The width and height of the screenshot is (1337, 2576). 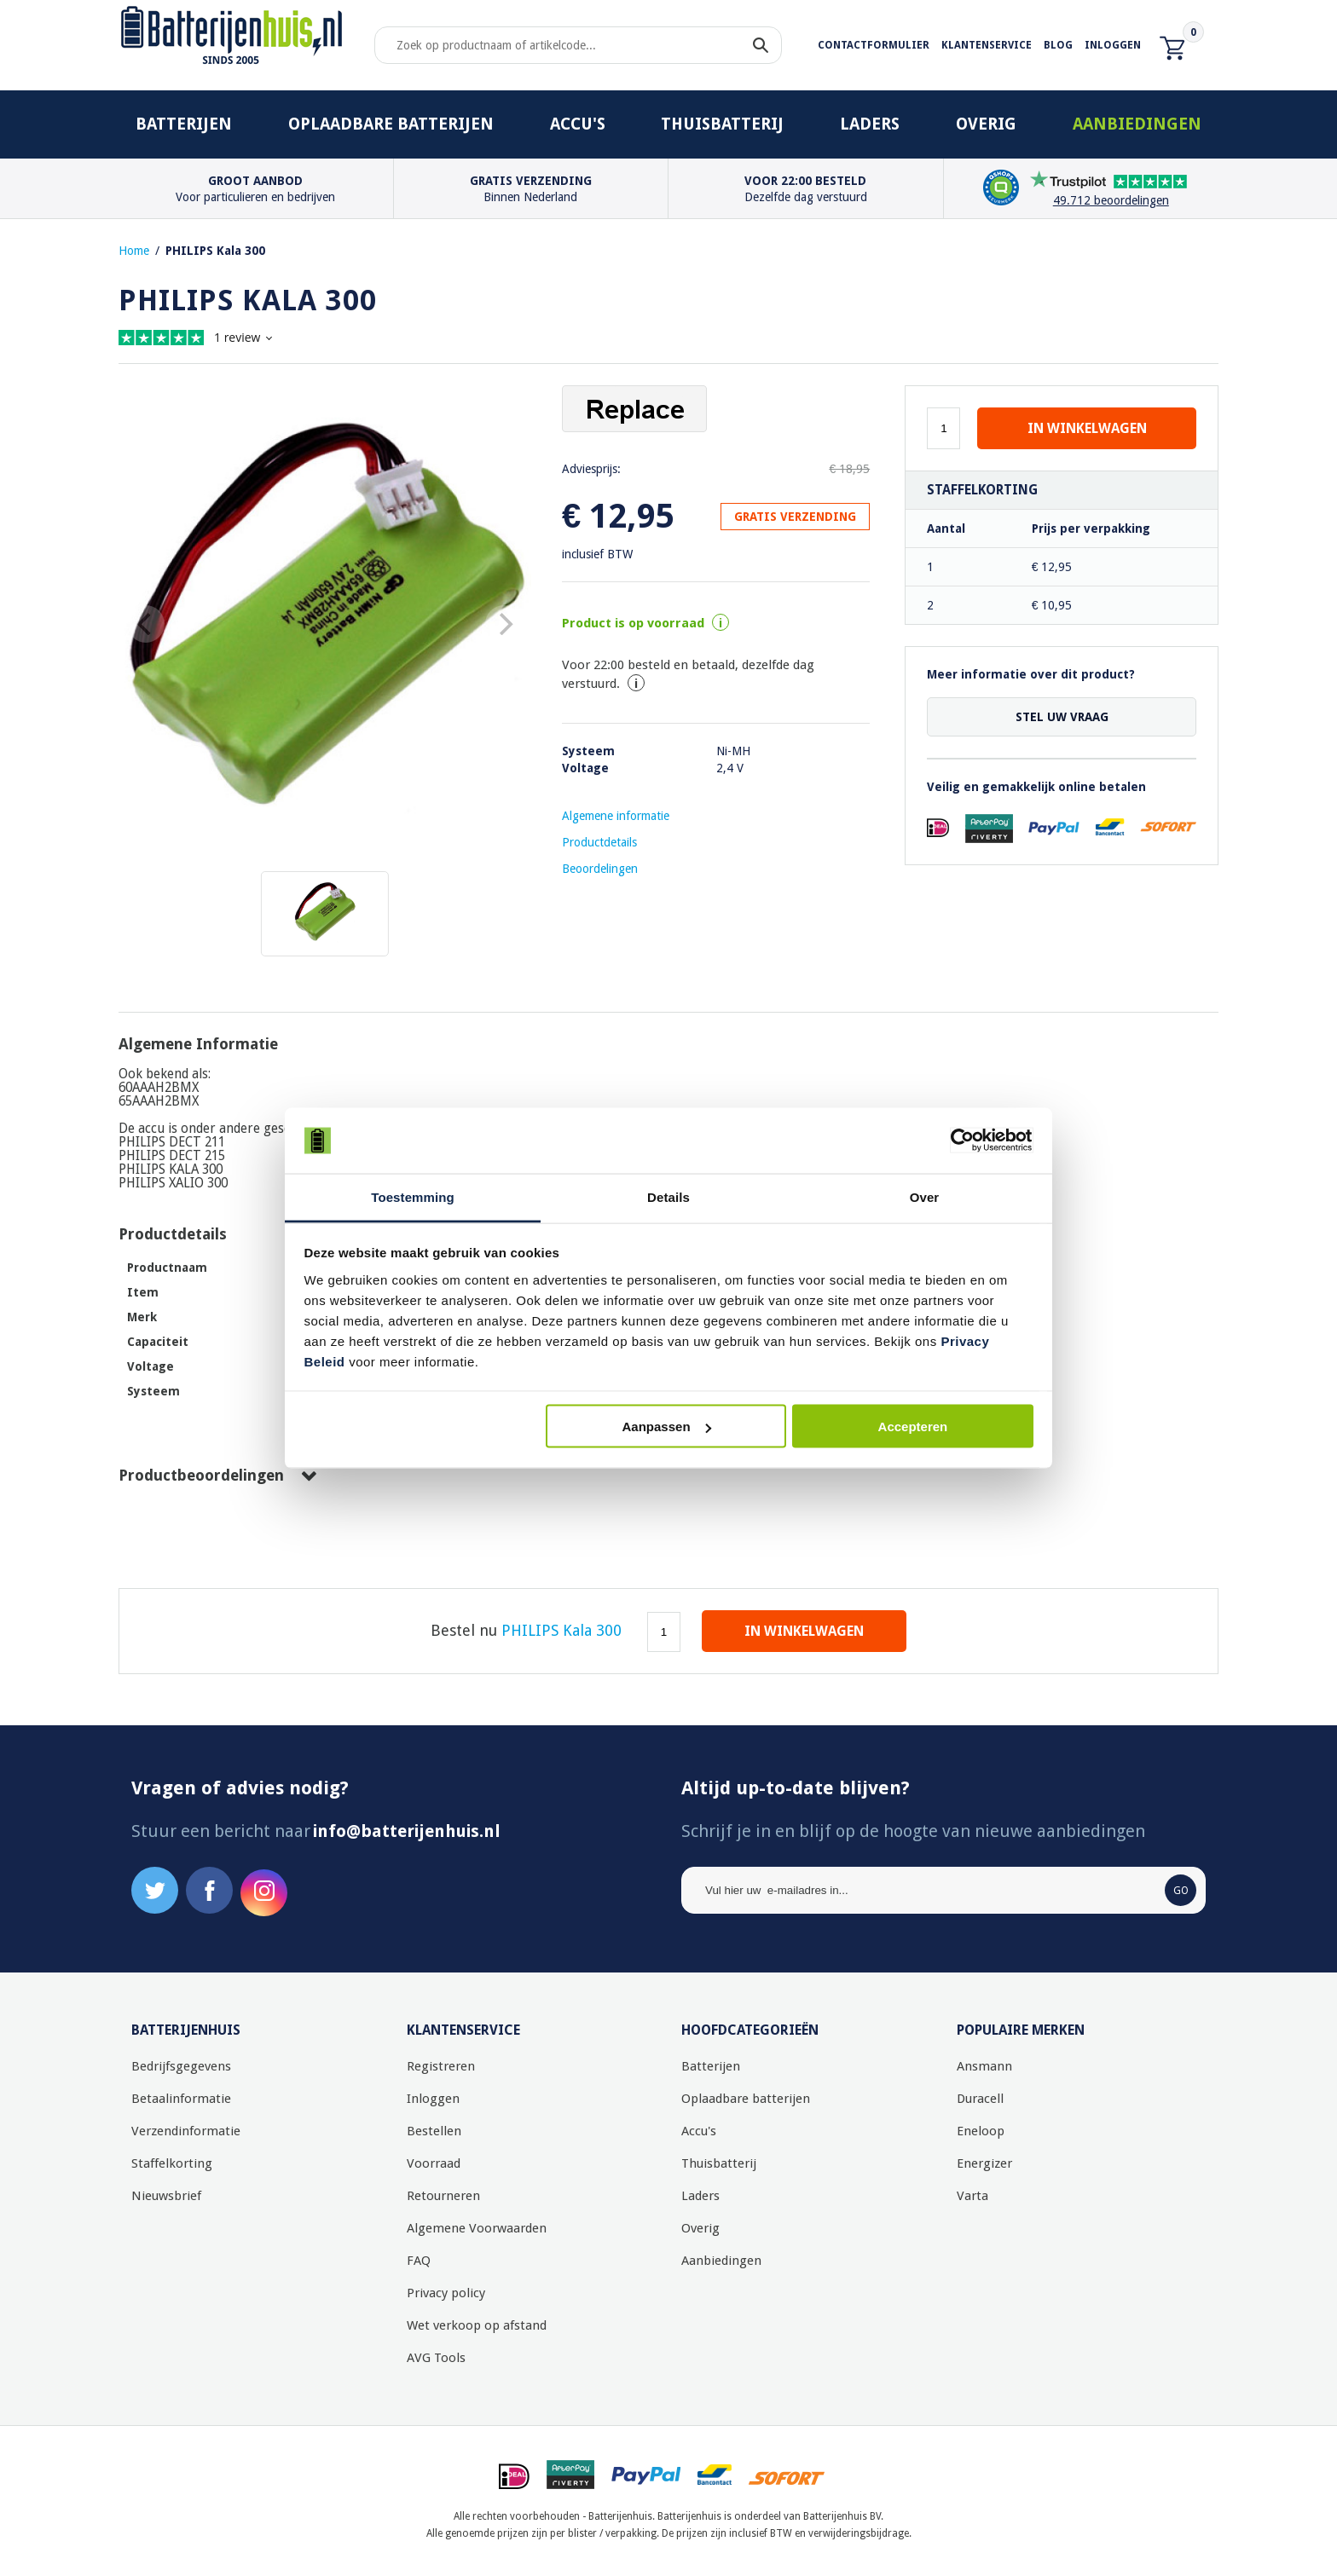 What do you see at coordinates (166, 2195) in the screenshot?
I see `Nieuwsbrief` at bounding box center [166, 2195].